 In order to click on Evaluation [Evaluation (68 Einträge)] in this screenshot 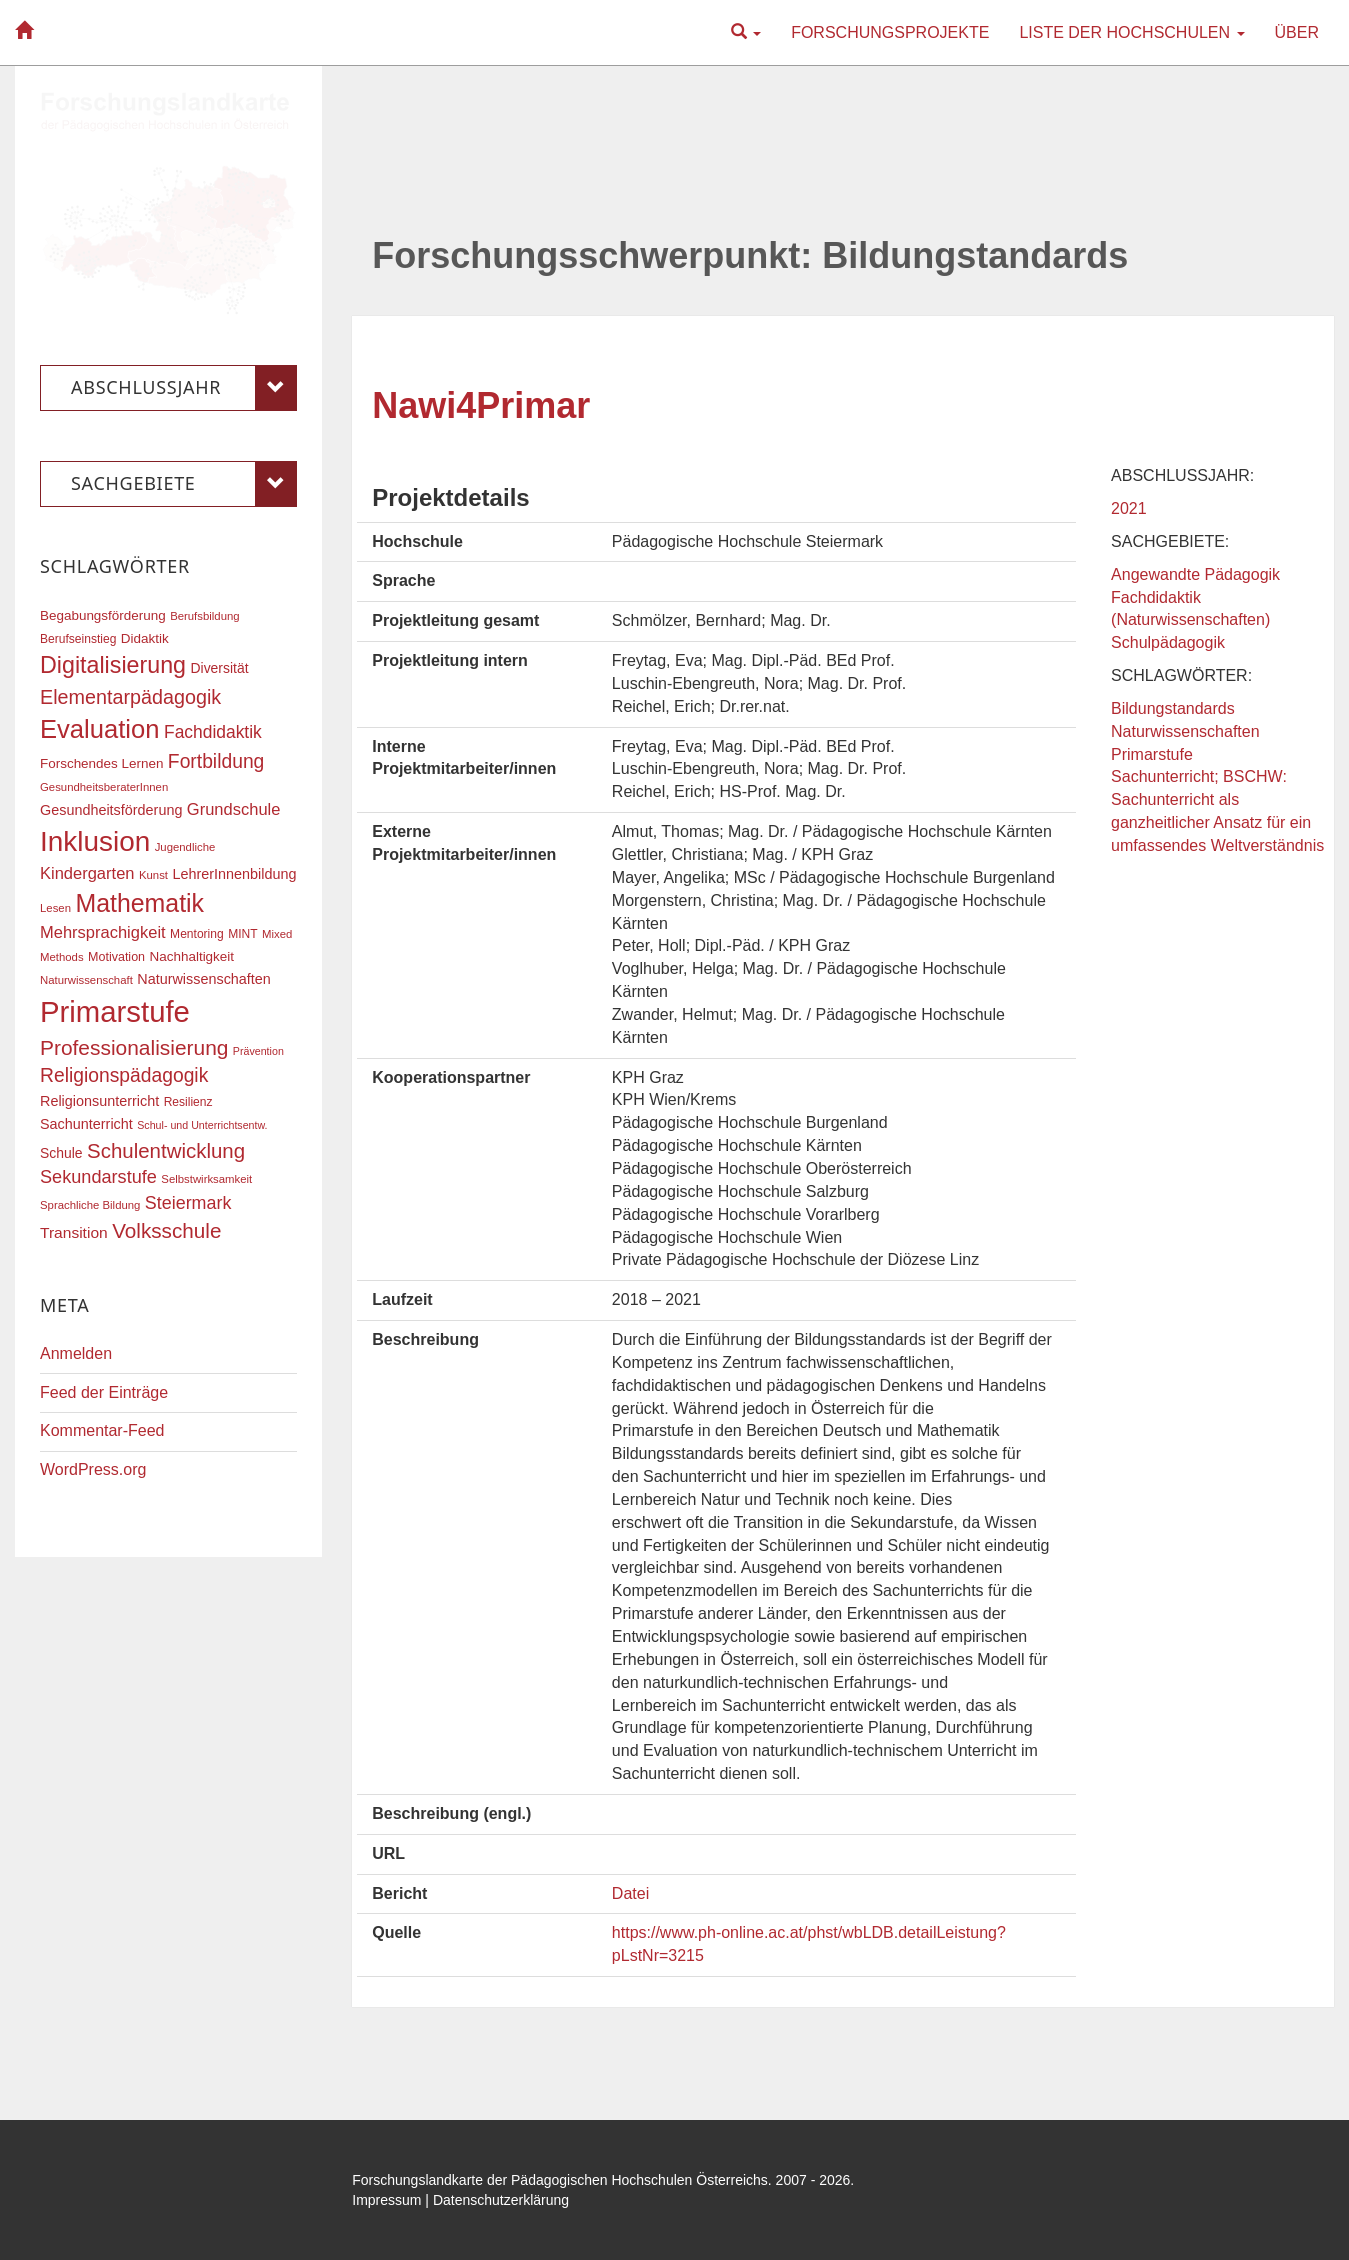, I will do `click(100, 729)`.